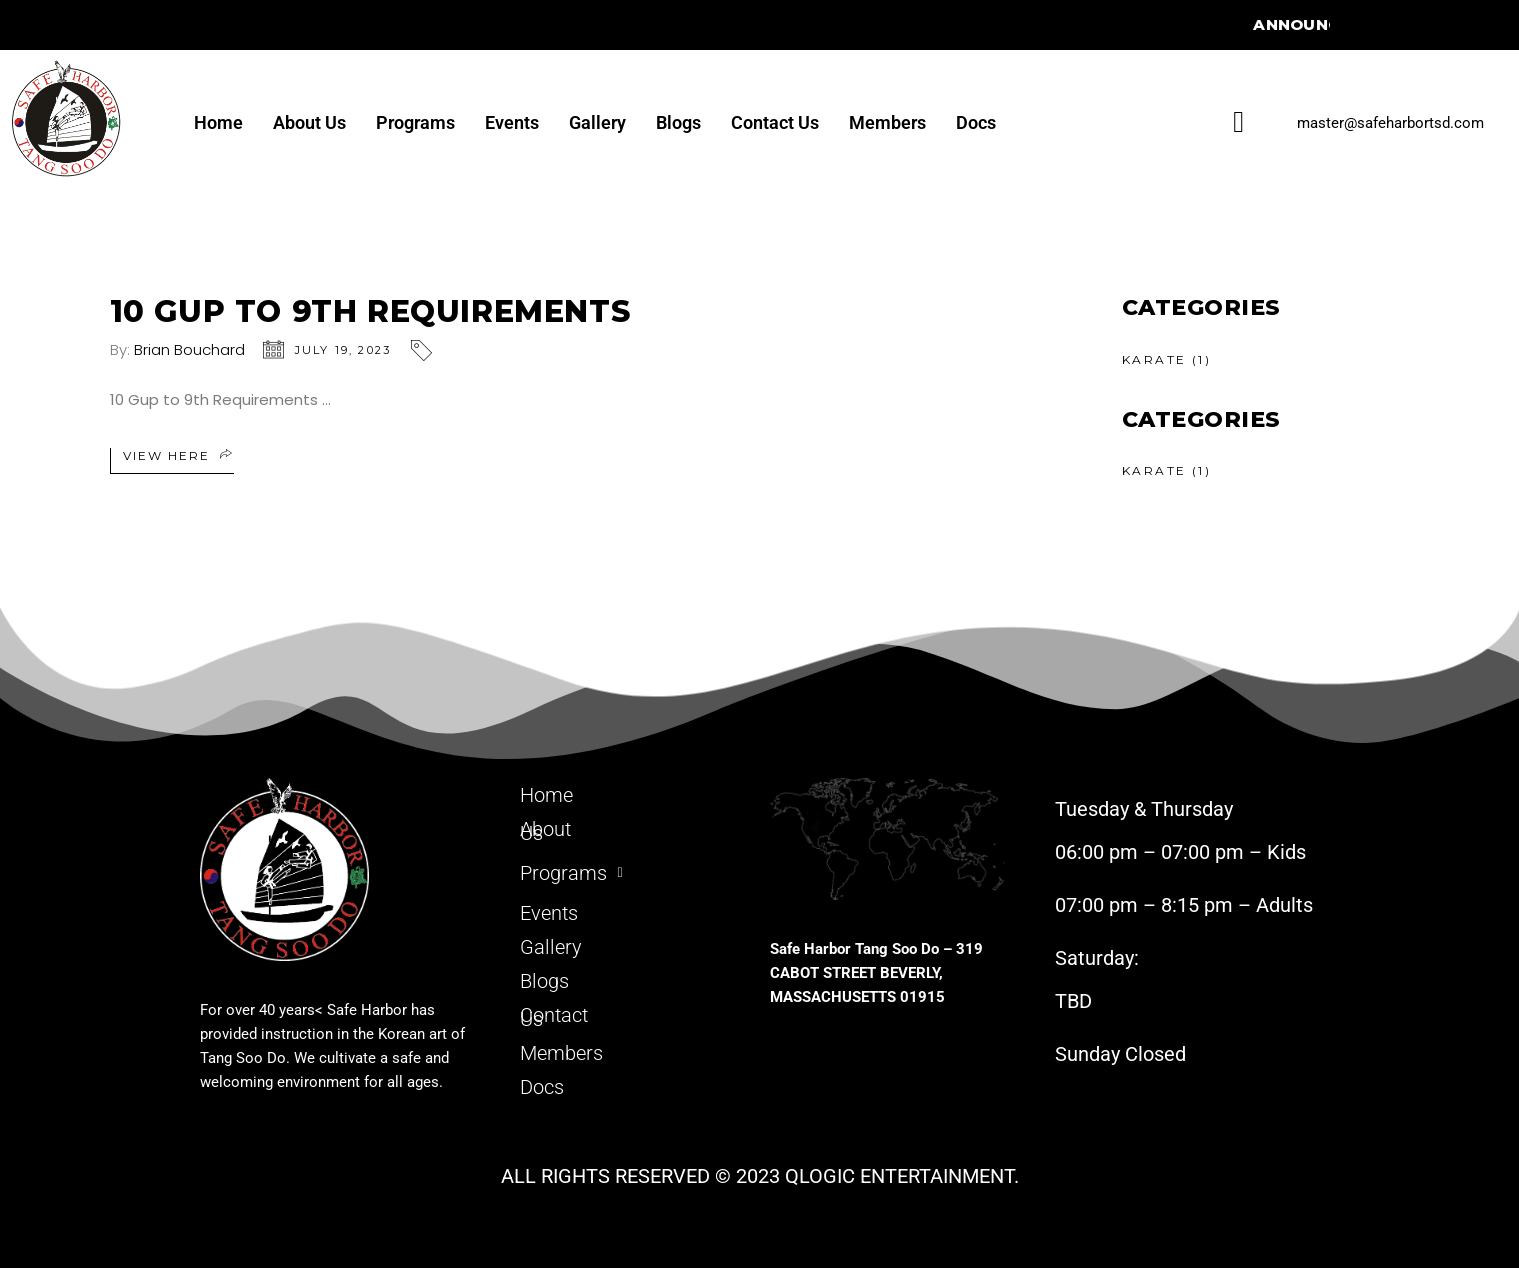  What do you see at coordinates (775, 122) in the screenshot?
I see `Contact Us` at bounding box center [775, 122].